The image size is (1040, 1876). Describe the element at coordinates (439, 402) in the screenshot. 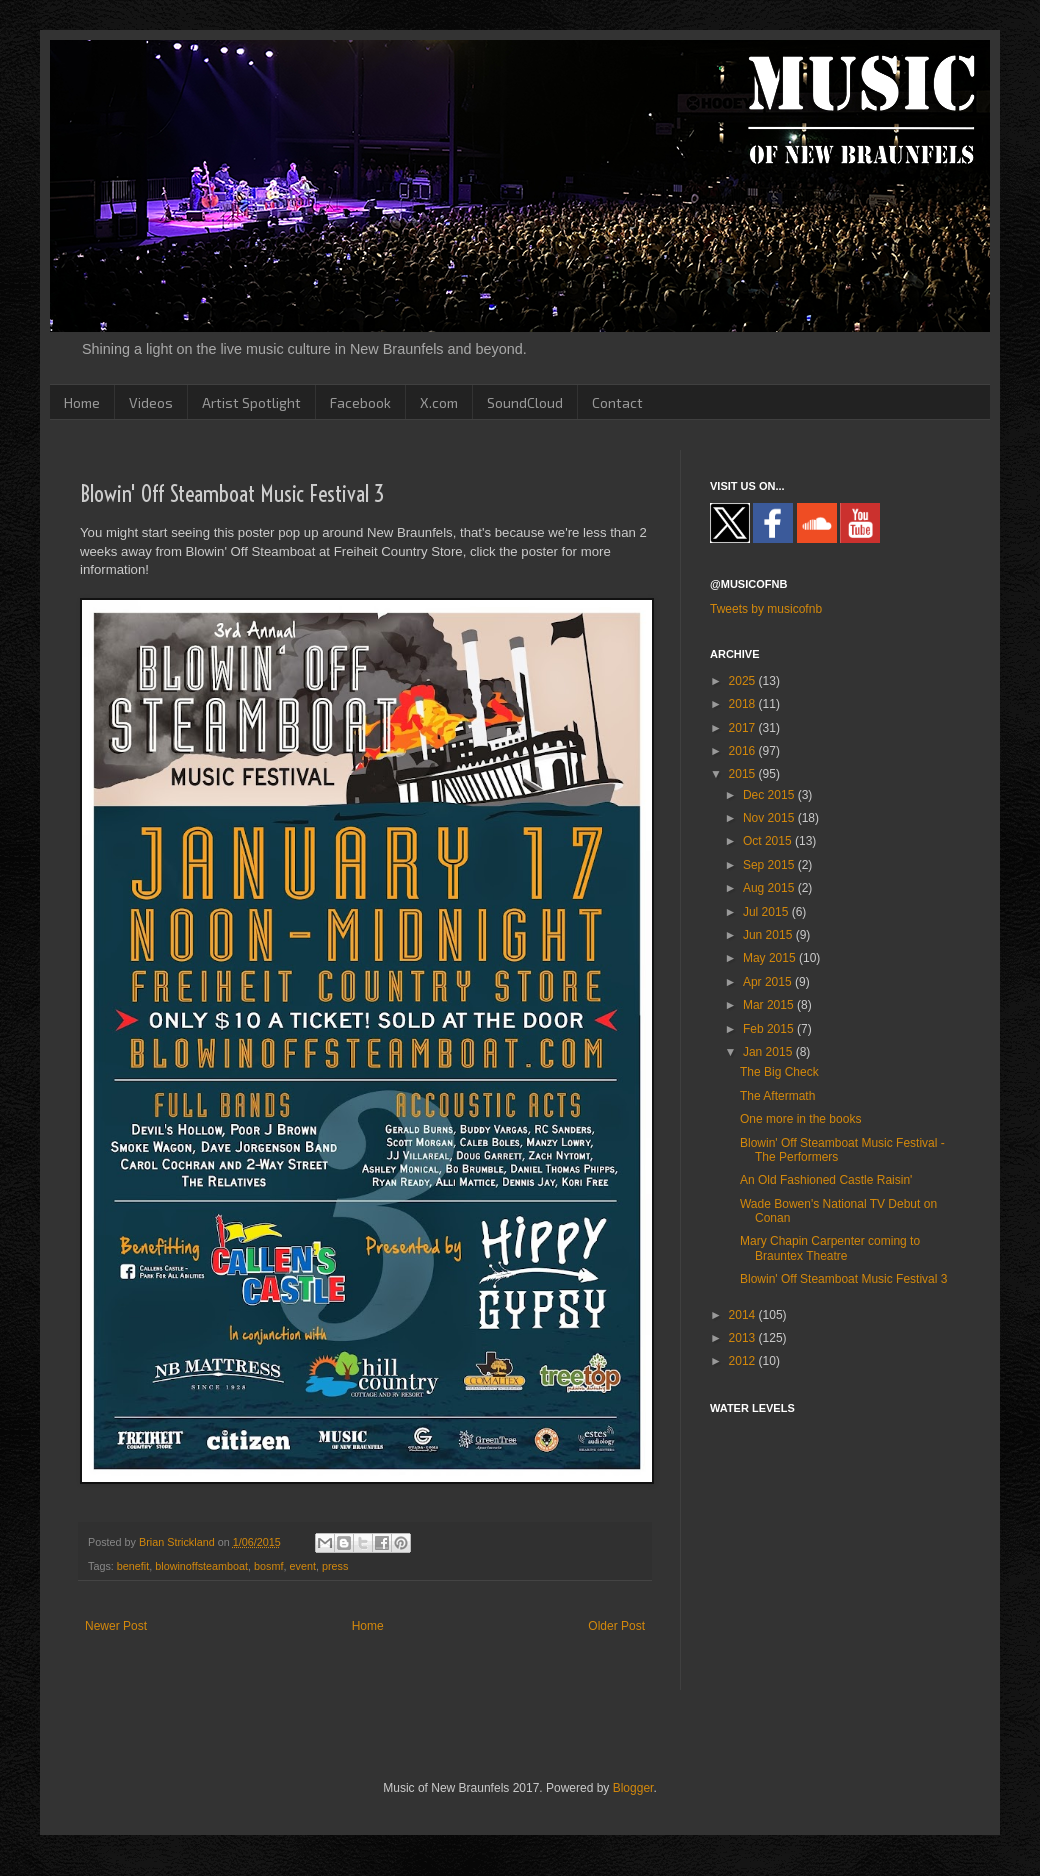

I see `X.com` at that location.